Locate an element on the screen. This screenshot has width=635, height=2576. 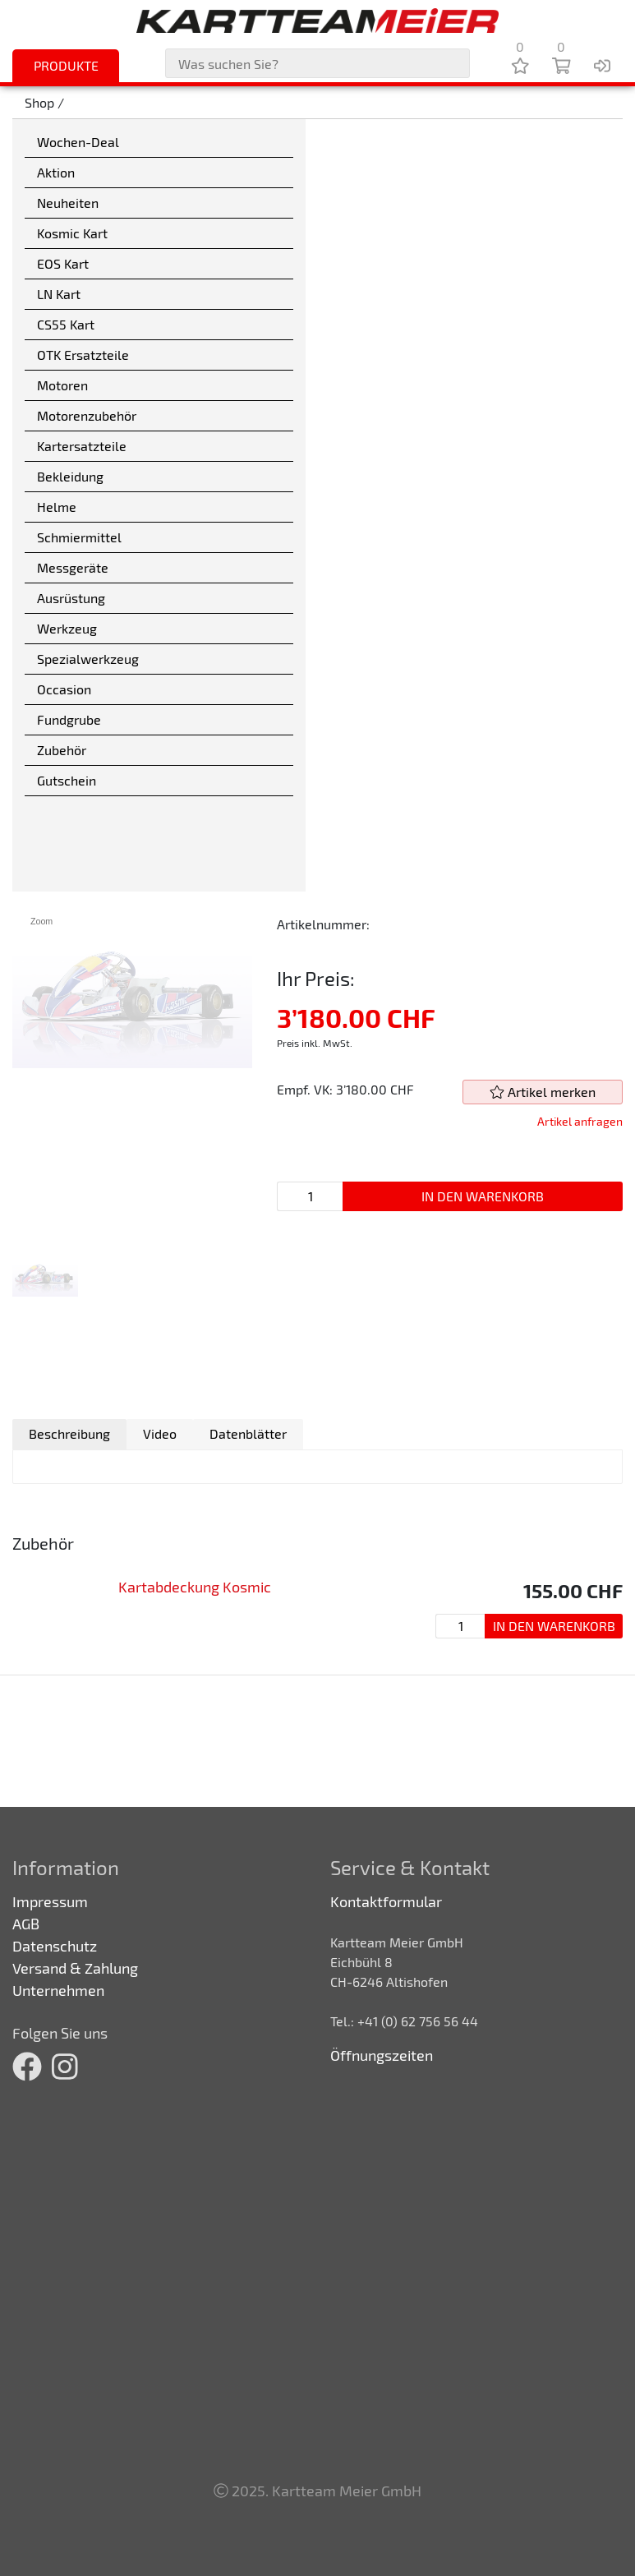
OTK Ersatzteile is located at coordinates (83, 354).